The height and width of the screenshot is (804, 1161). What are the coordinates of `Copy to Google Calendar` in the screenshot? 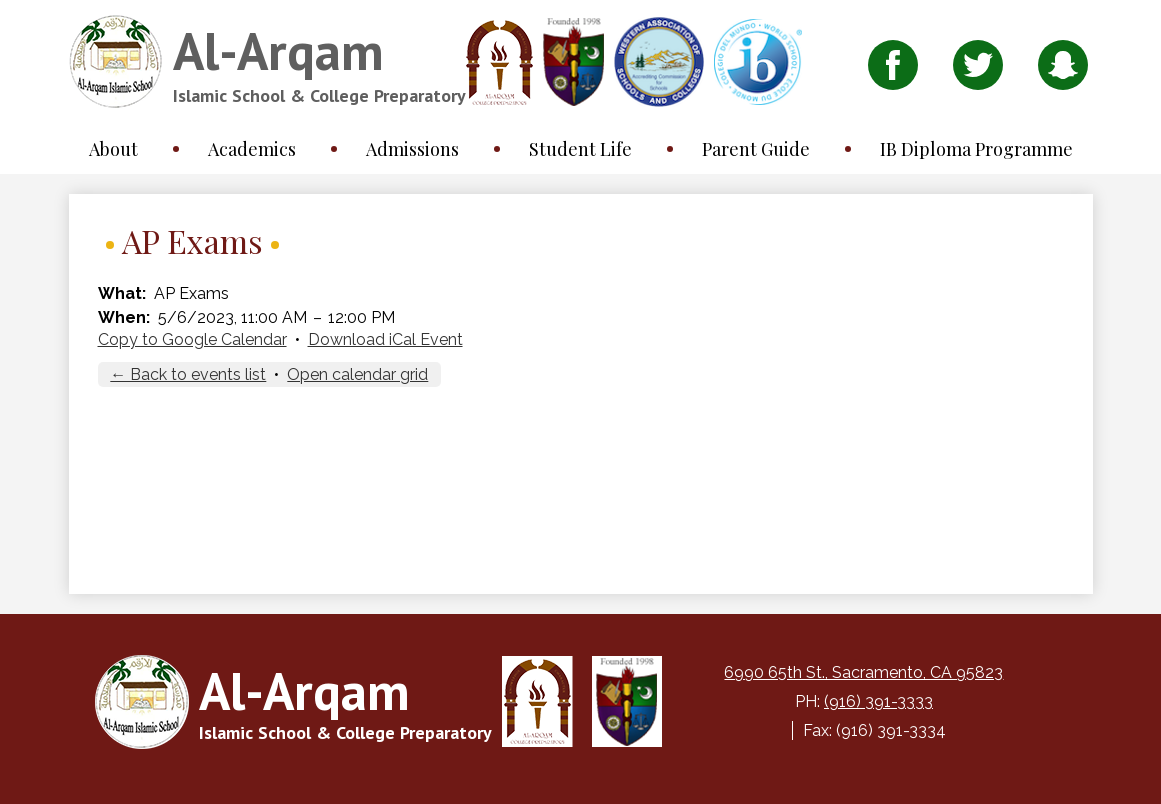 It's located at (192, 339).